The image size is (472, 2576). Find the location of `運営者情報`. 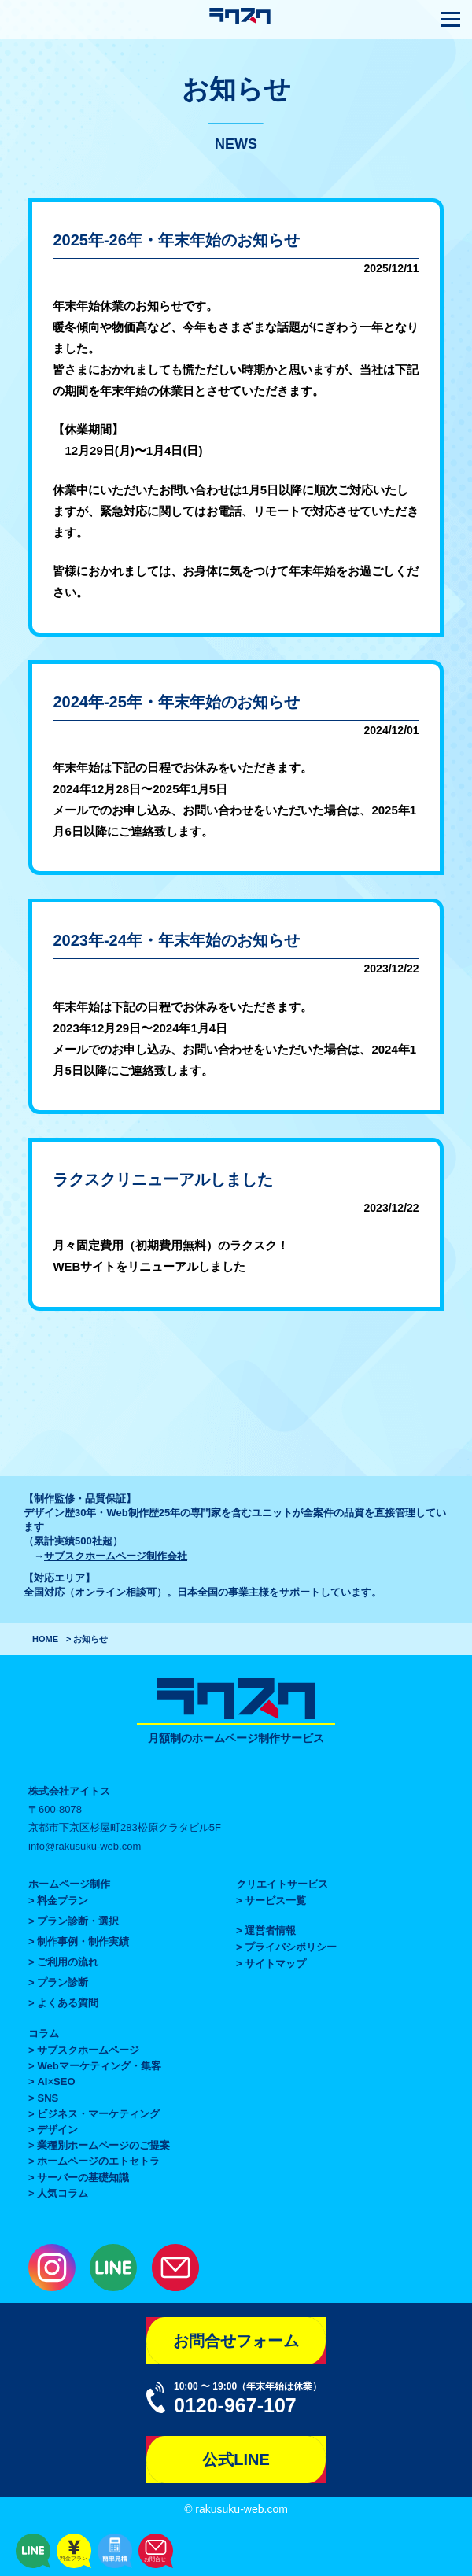

運営者情報 is located at coordinates (270, 1930).